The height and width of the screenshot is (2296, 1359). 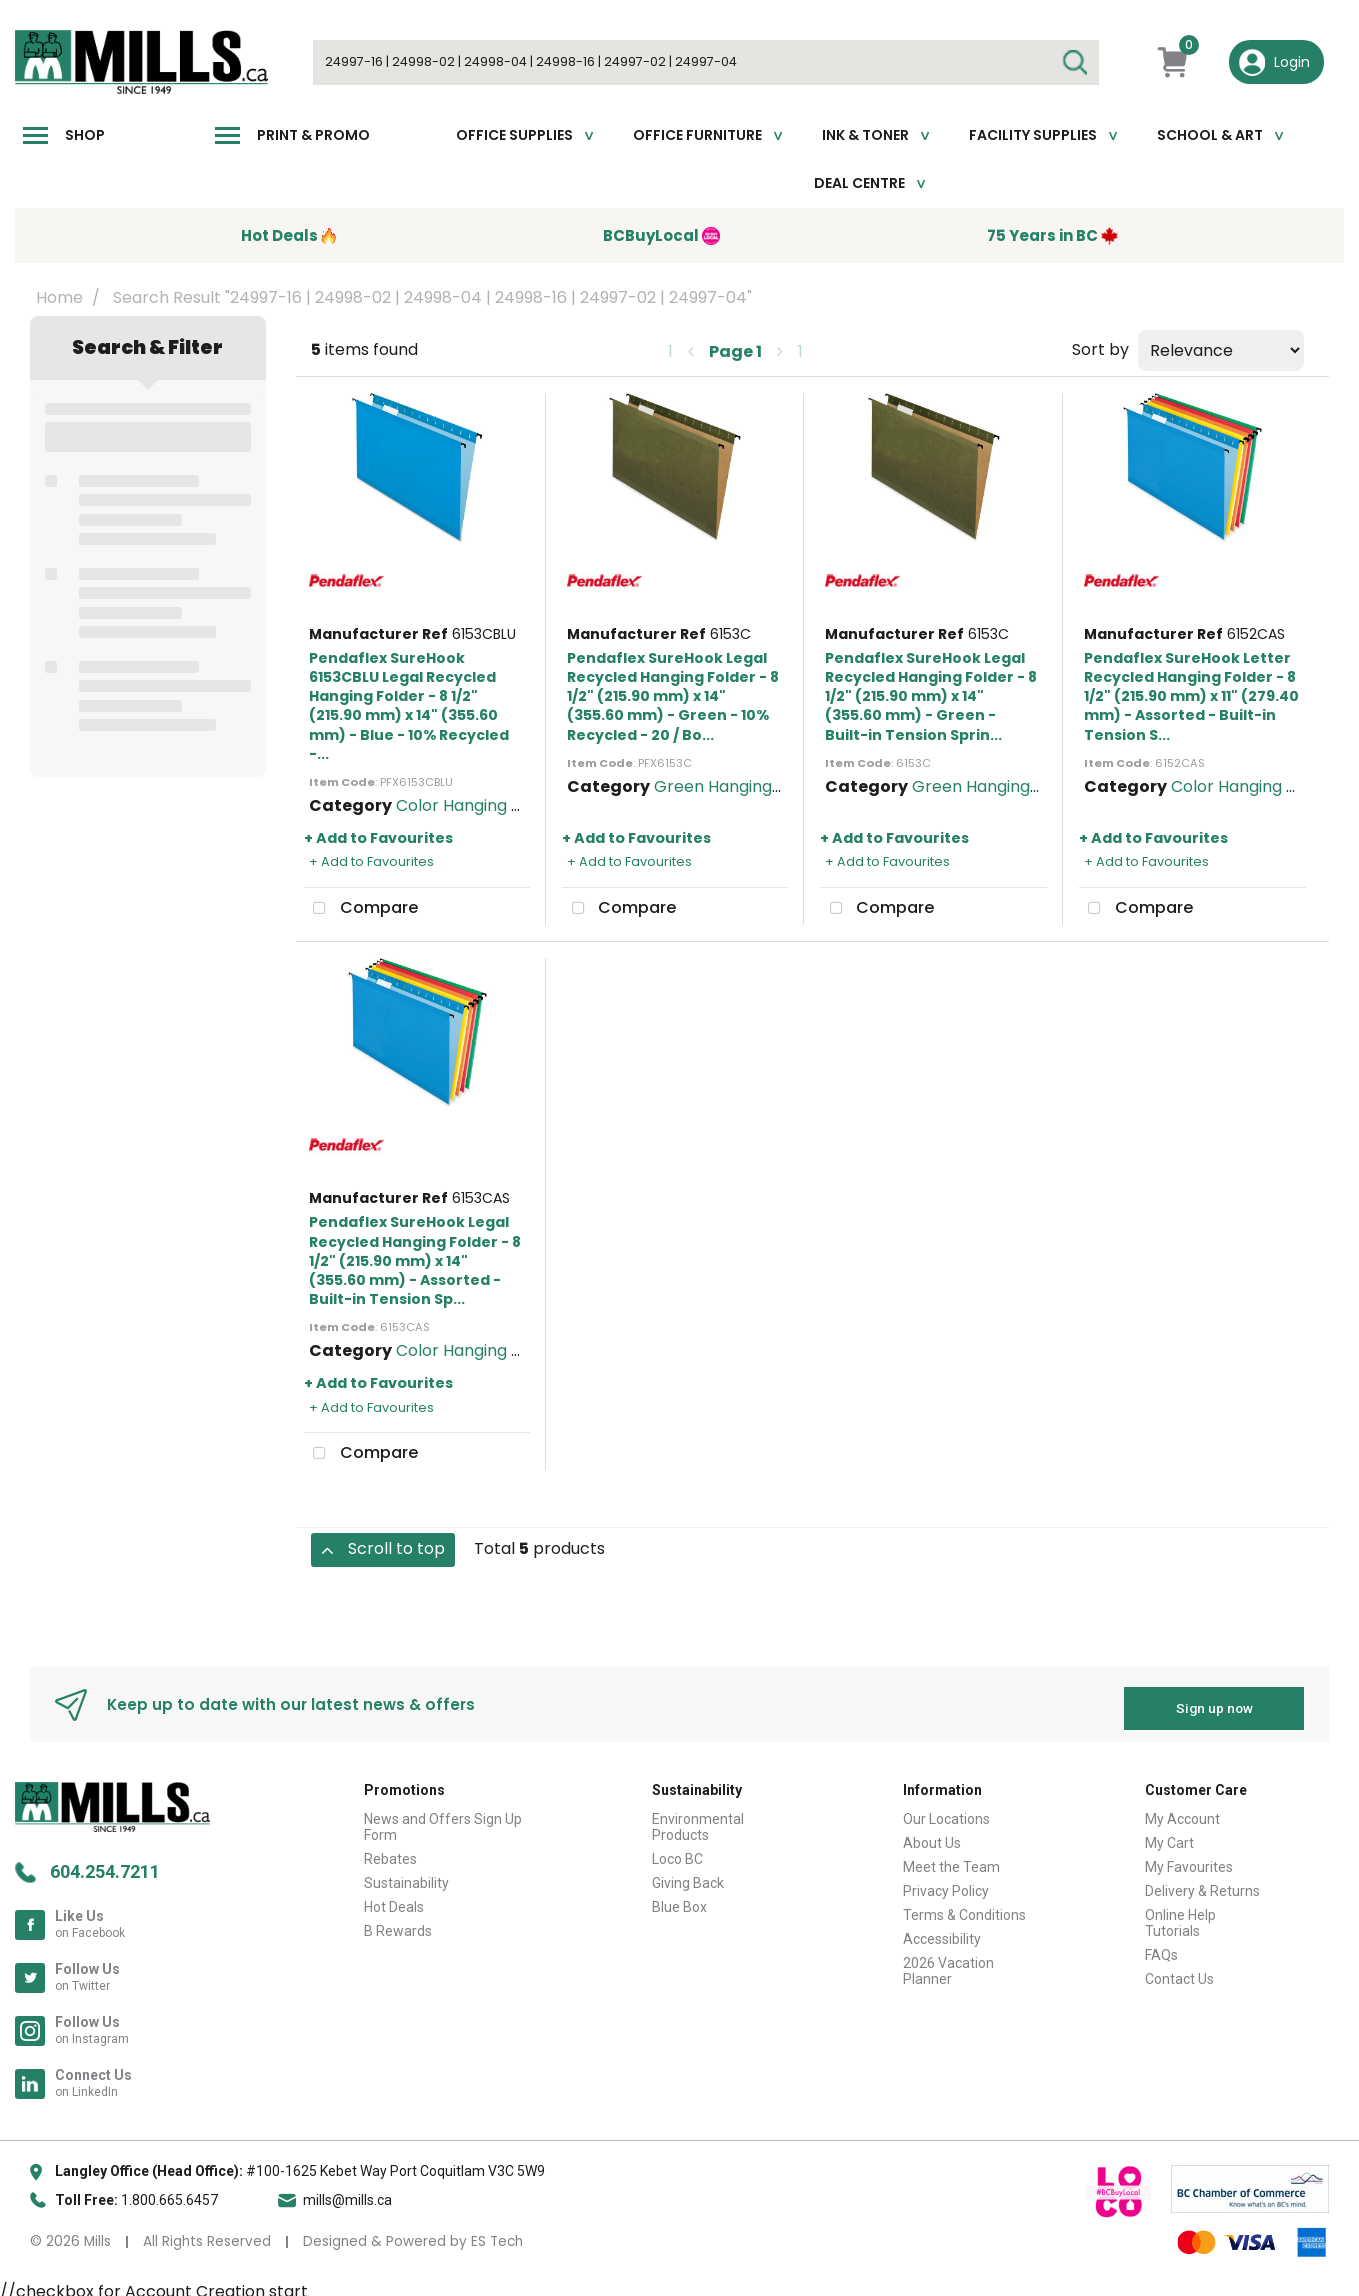 What do you see at coordinates (679, 1899) in the screenshot?
I see `Blue Box` at bounding box center [679, 1899].